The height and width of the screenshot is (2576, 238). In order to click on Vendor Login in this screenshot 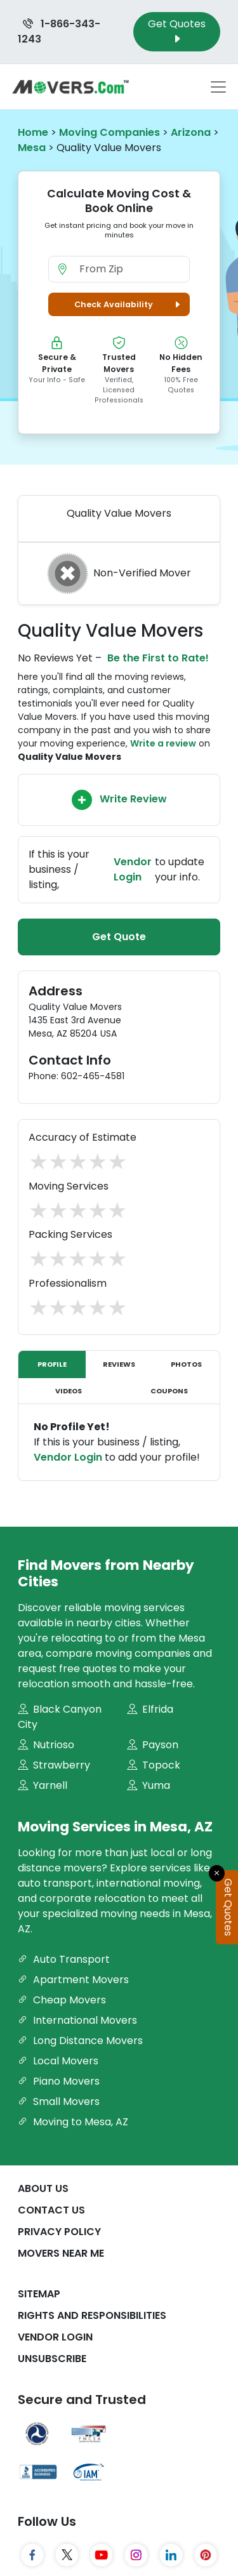, I will do `click(133, 869)`.